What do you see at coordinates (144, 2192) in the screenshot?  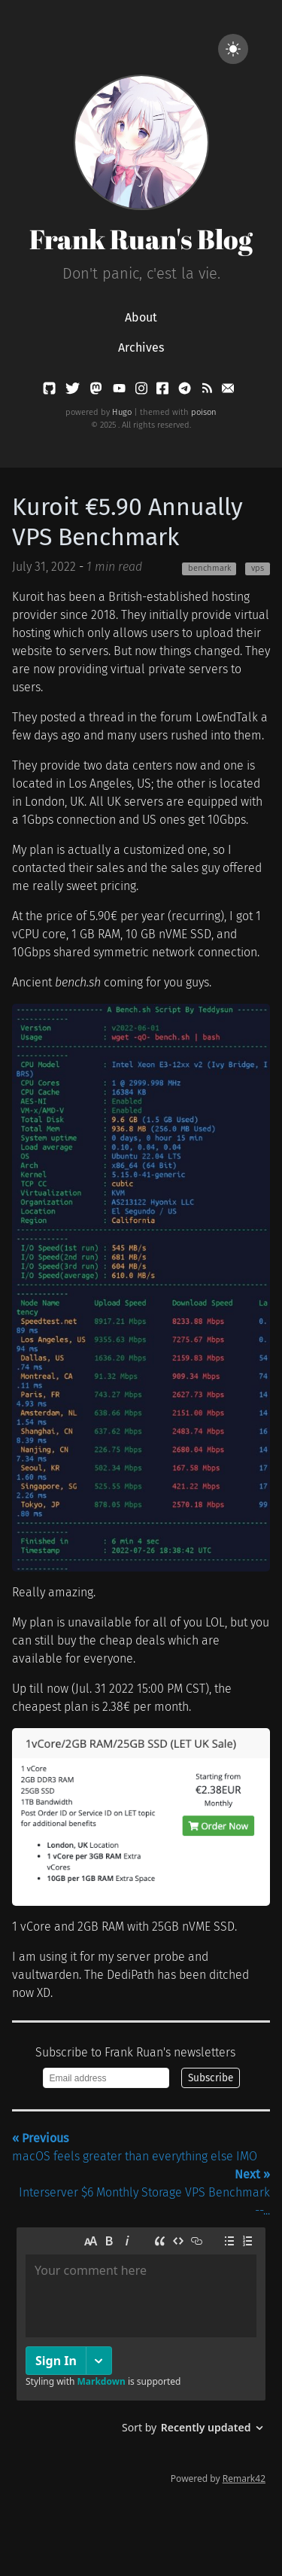 I see `Interserver $6 Monthly Storage VPS Benchmark --...` at bounding box center [144, 2192].